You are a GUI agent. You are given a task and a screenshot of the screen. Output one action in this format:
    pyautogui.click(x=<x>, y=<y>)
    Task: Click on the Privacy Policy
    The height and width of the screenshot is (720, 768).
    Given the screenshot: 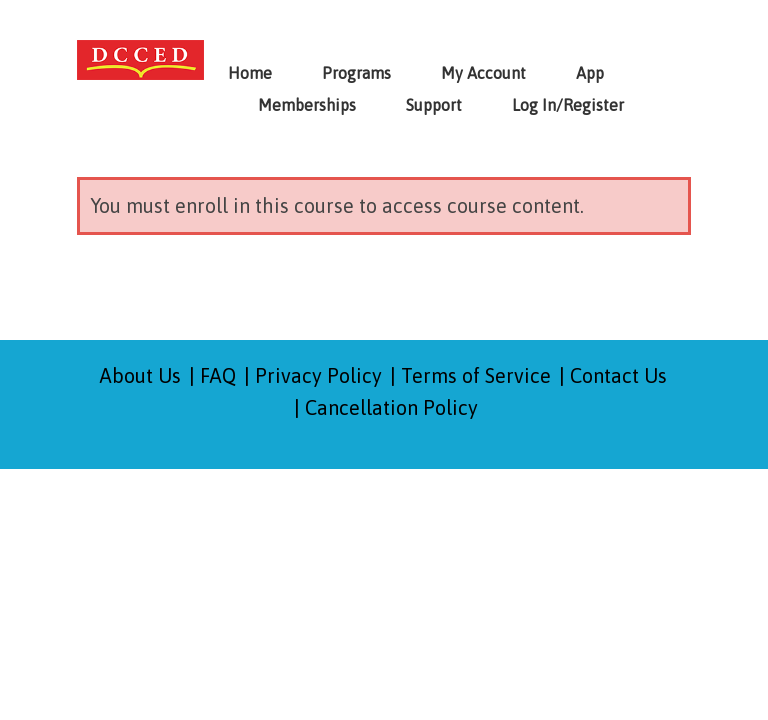 What is the action you would take?
    pyautogui.click(x=318, y=375)
    